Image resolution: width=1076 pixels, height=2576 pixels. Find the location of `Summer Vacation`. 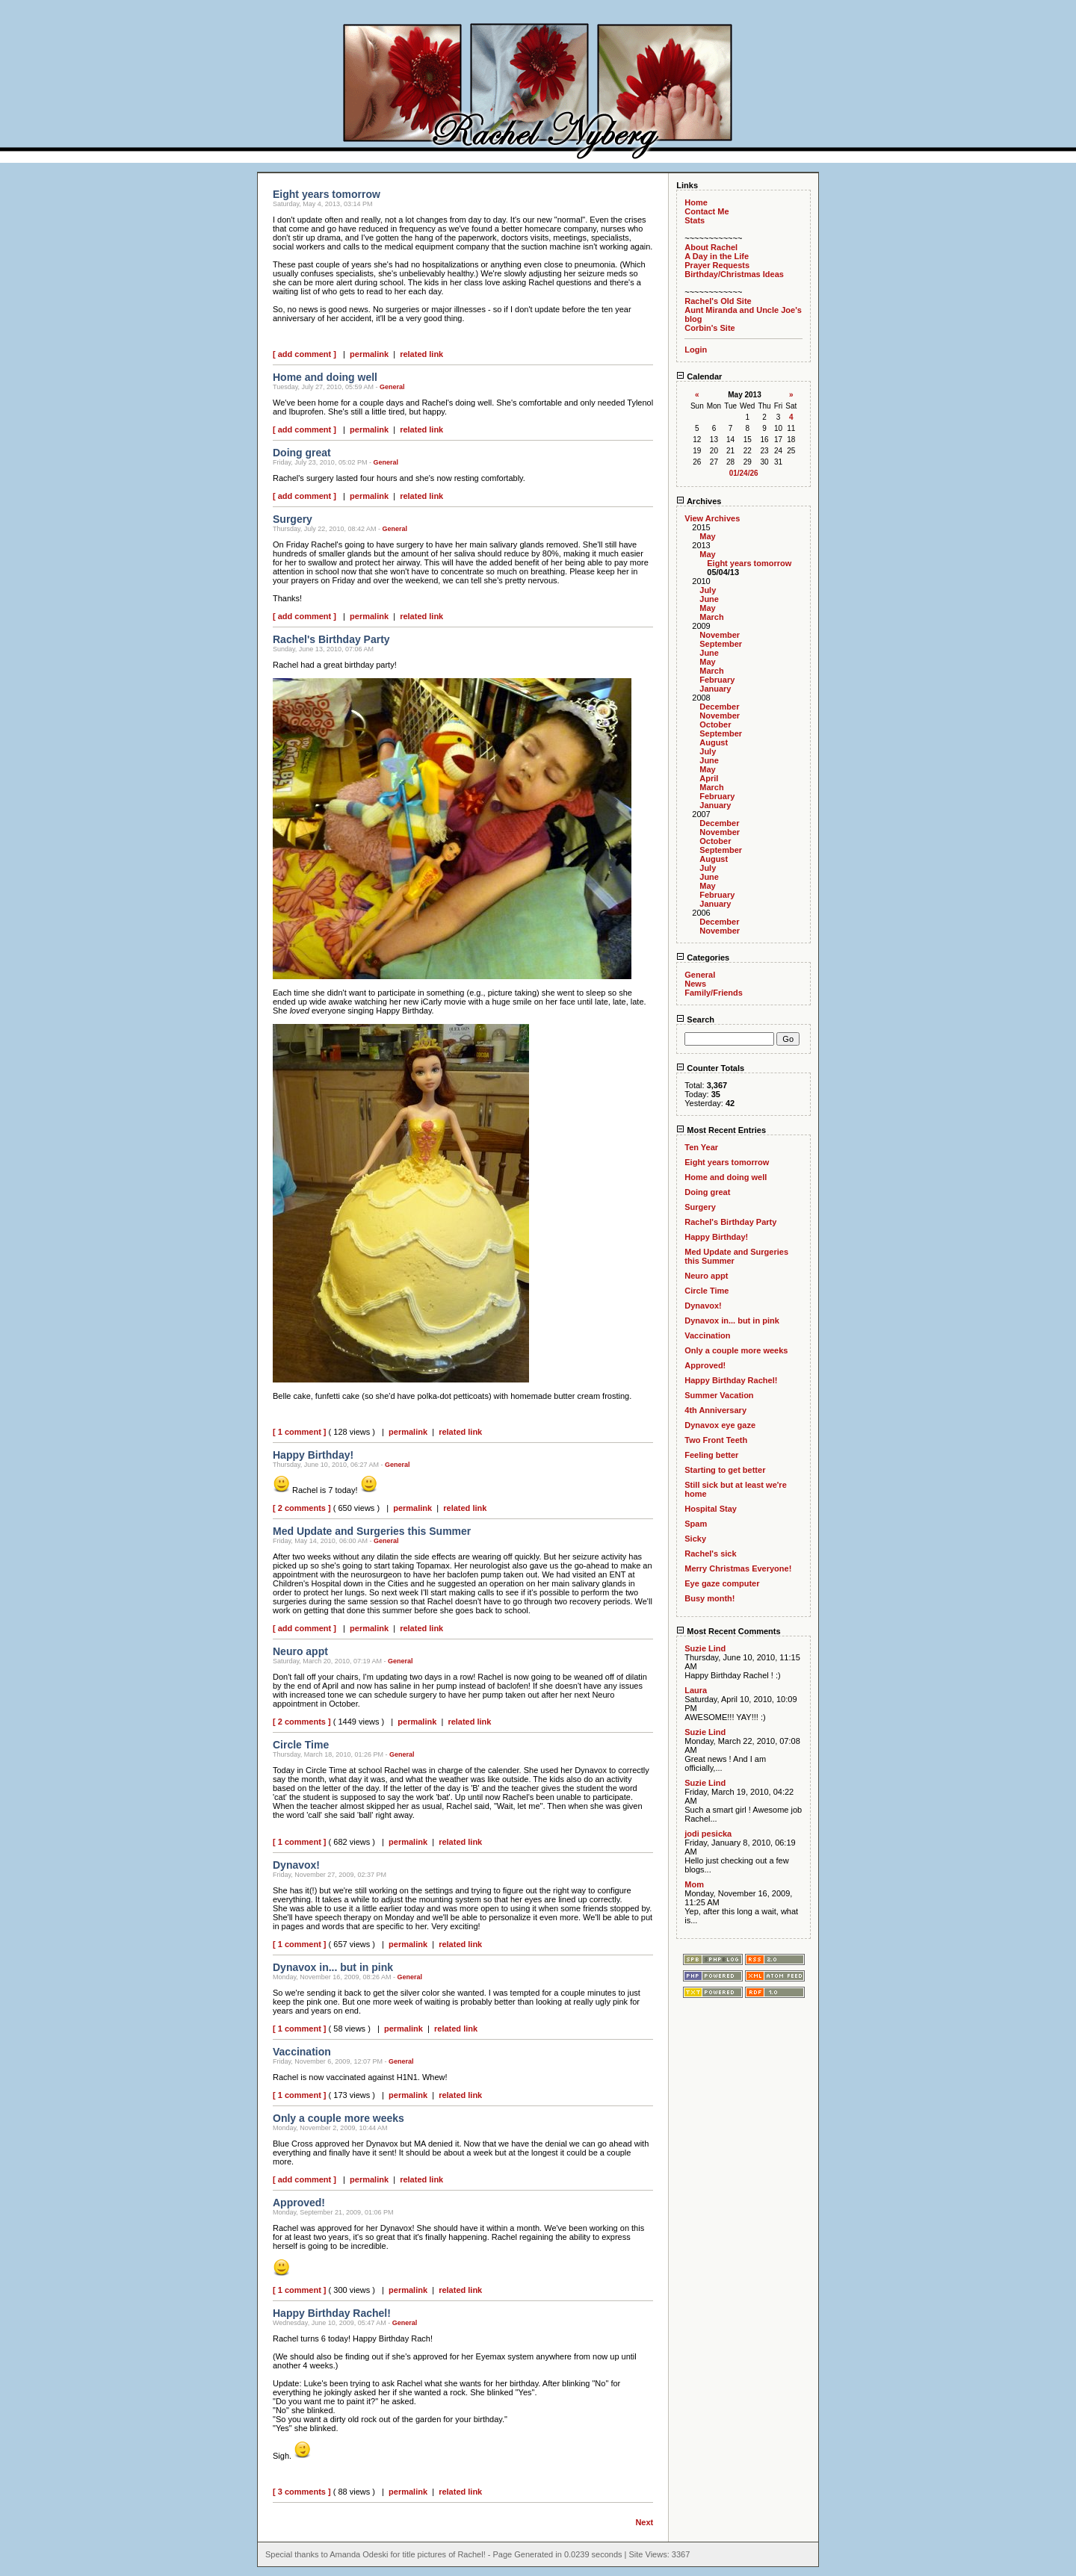

Summer Vacation is located at coordinates (718, 1395).